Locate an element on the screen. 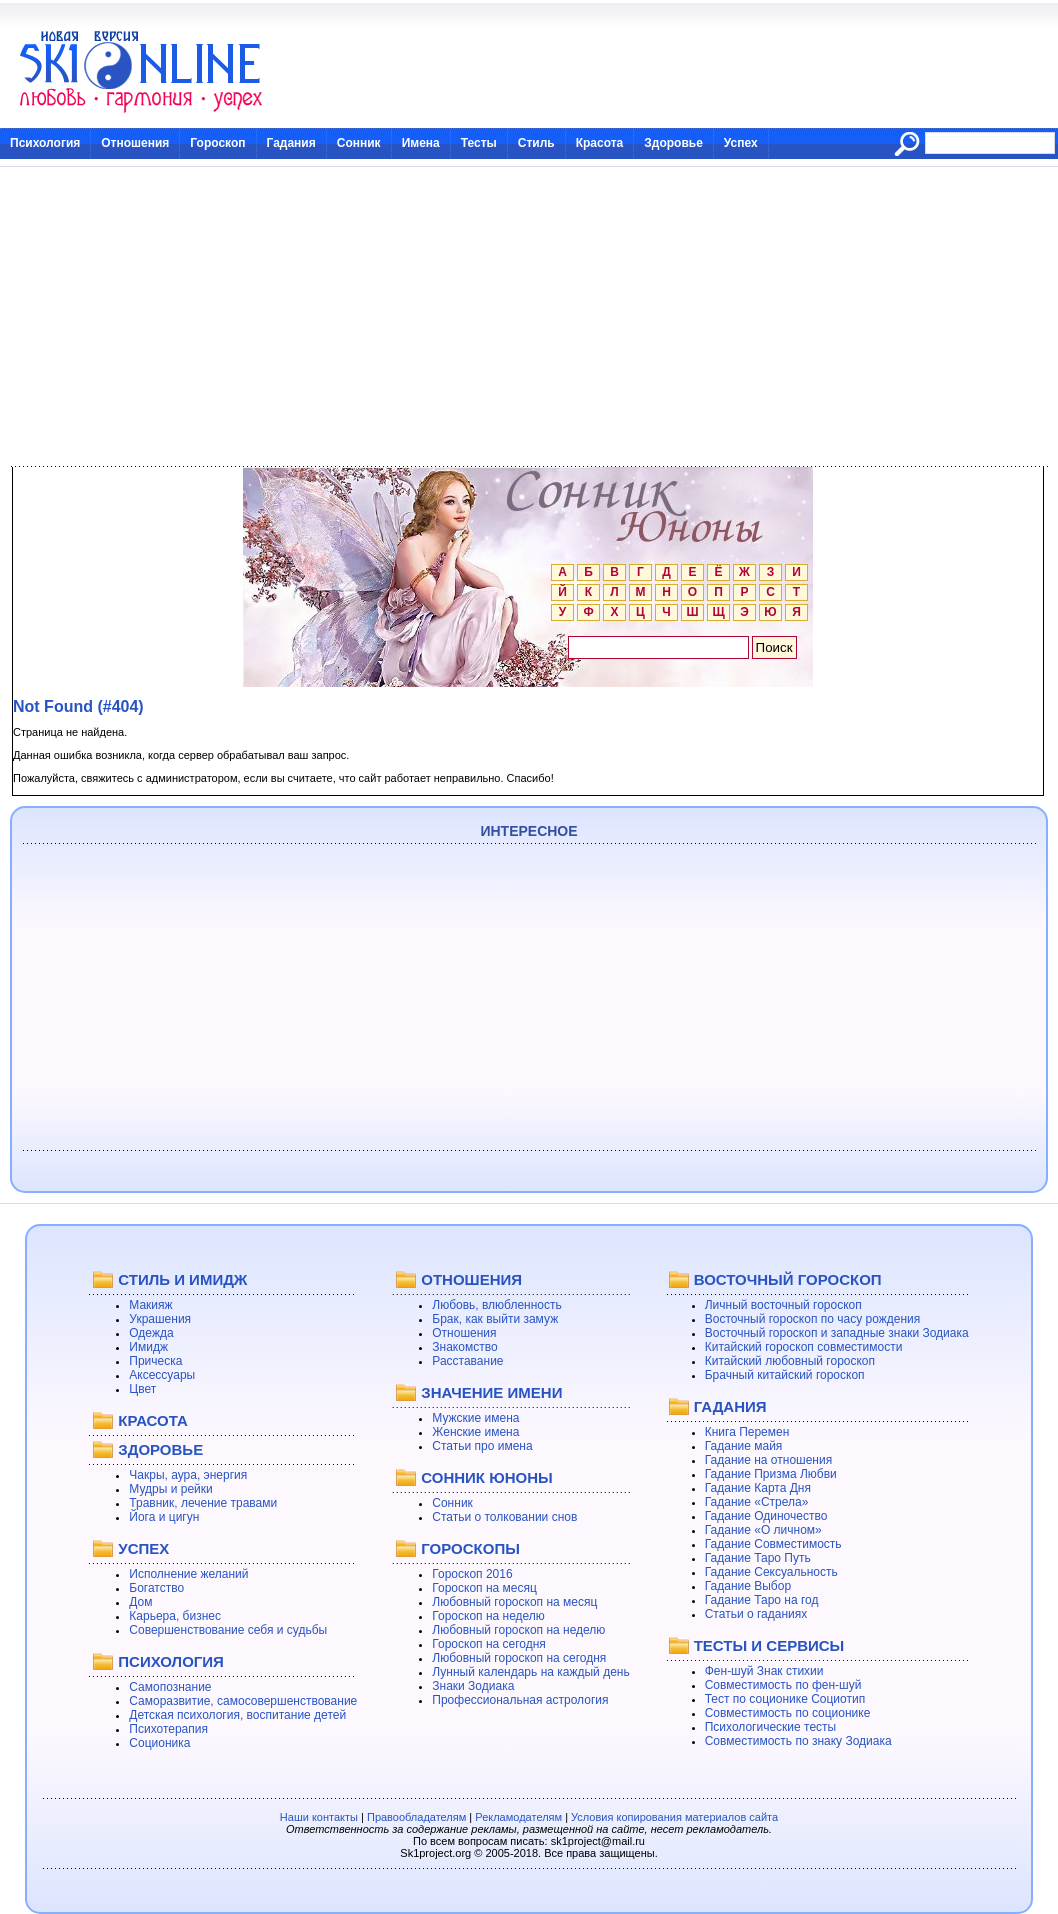 The height and width of the screenshot is (1914, 1058). Имена is located at coordinates (421, 143).